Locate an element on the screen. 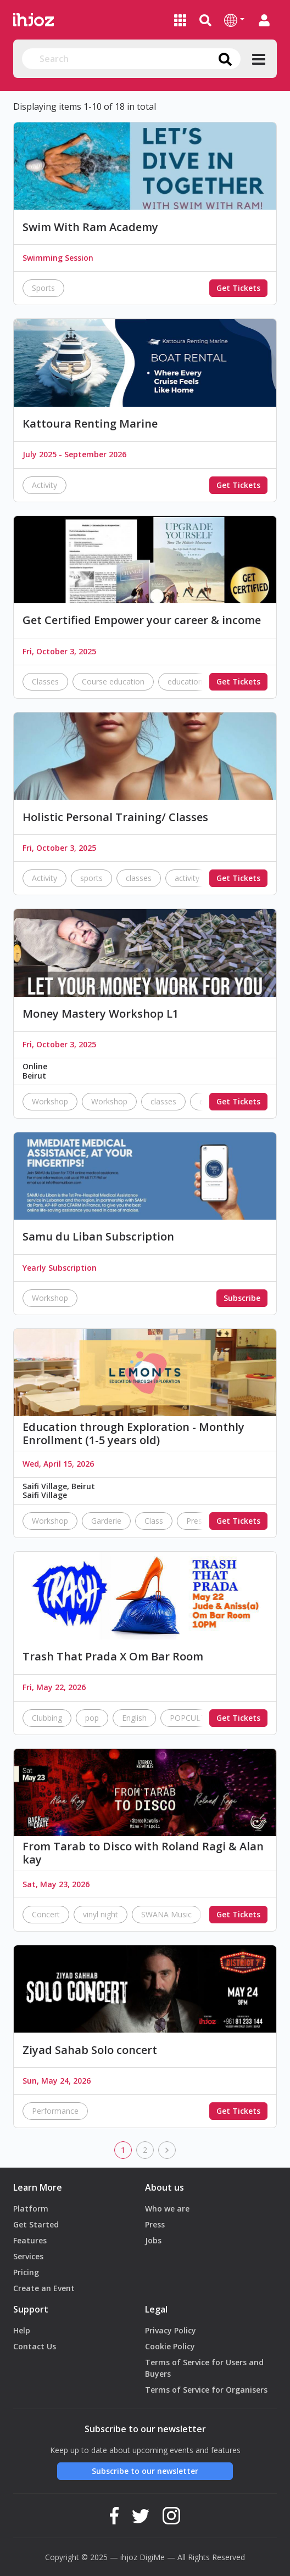 This screenshot has width=290, height=2576. SWANA Music is located at coordinates (166, 1914).